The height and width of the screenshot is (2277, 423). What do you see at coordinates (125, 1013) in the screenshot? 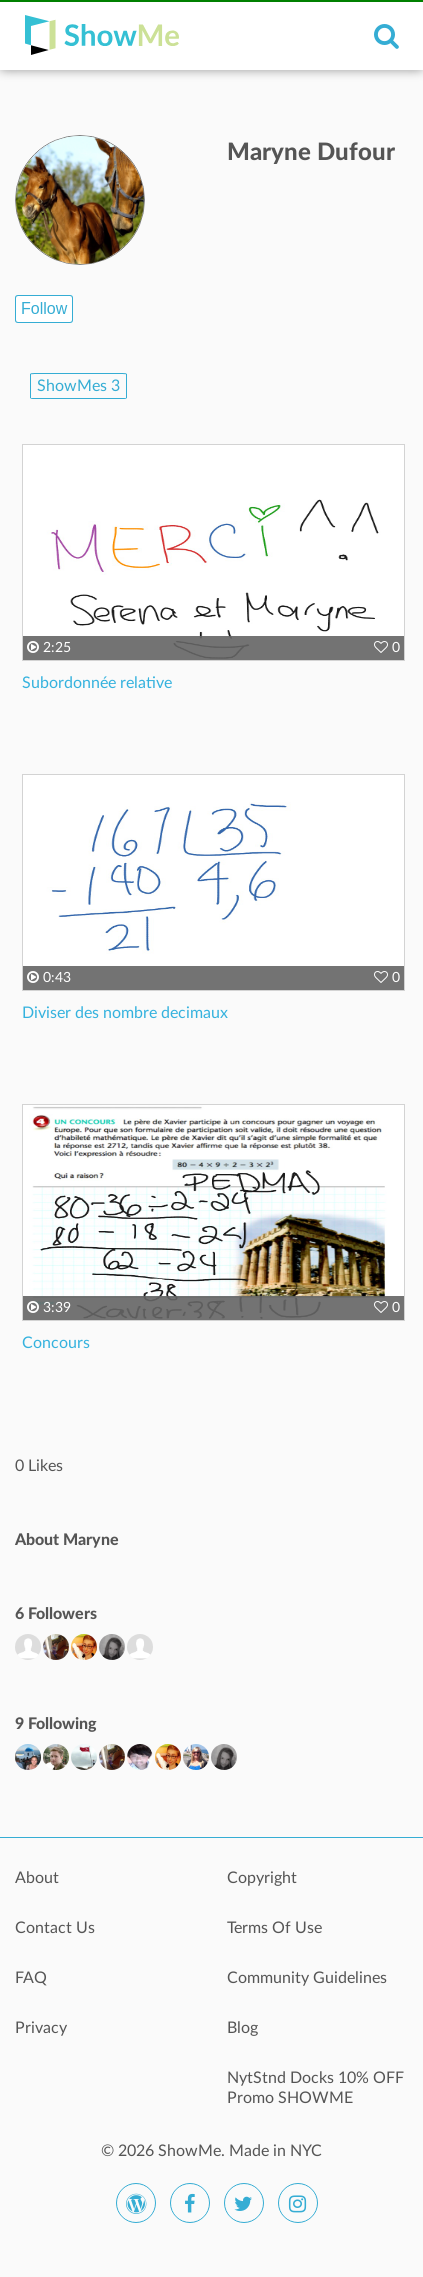
I see `Diviser des nombre decimaux` at bounding box center [125, 1013].